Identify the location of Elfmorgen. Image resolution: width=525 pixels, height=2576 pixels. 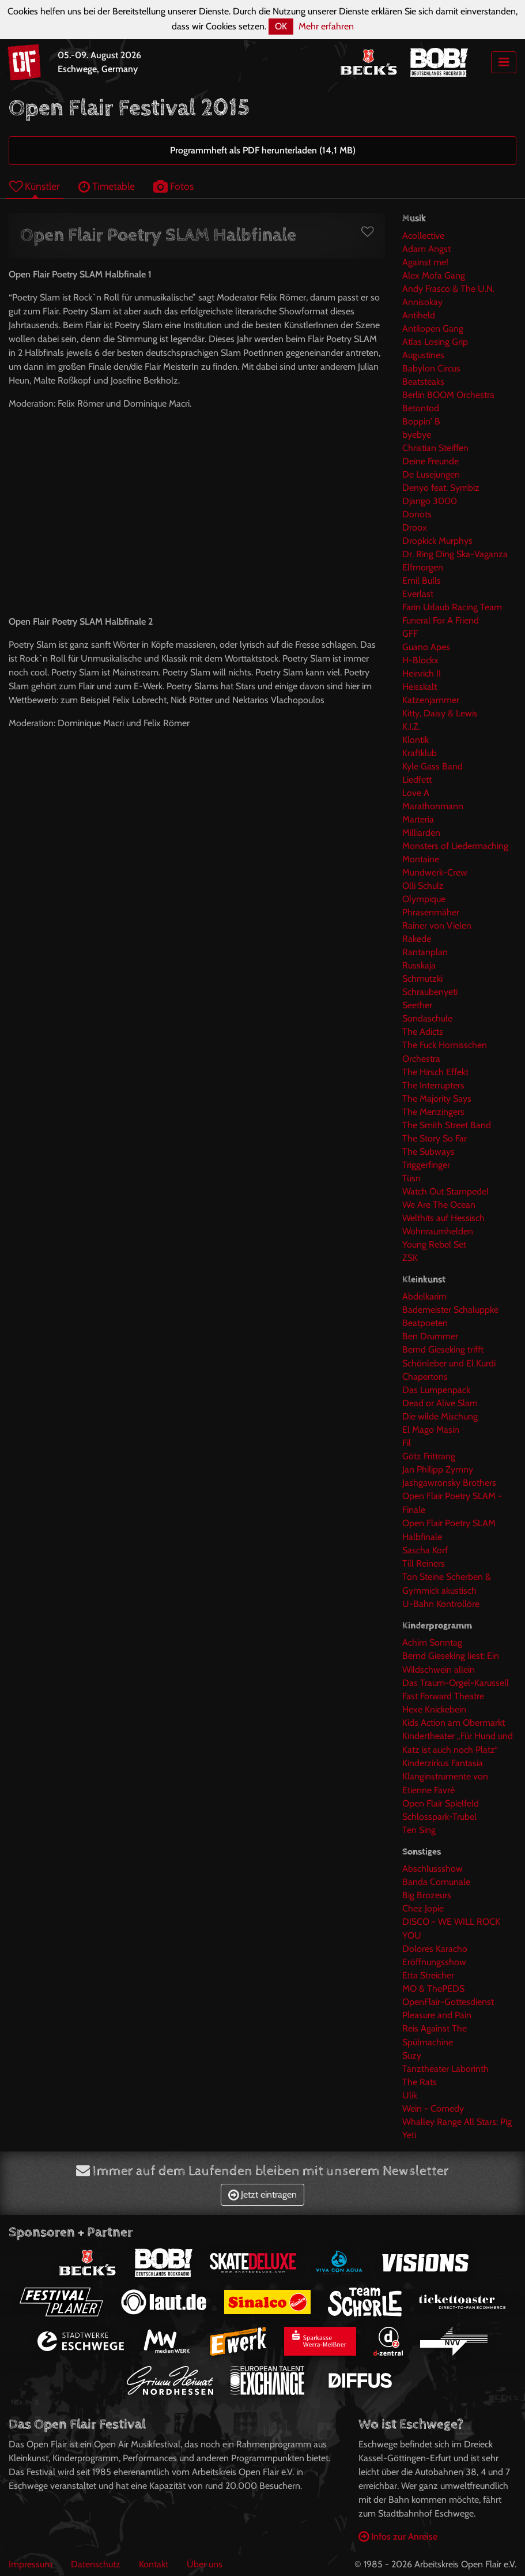
(422, 567).